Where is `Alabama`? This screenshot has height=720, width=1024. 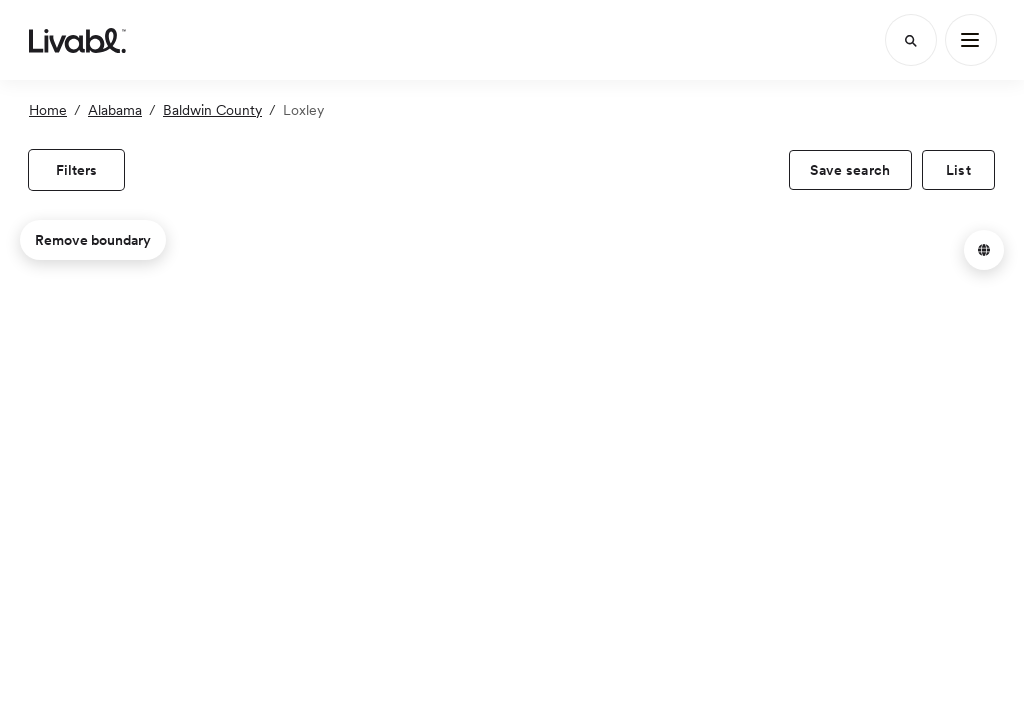
Alabama is located at coordinates (115, 110).